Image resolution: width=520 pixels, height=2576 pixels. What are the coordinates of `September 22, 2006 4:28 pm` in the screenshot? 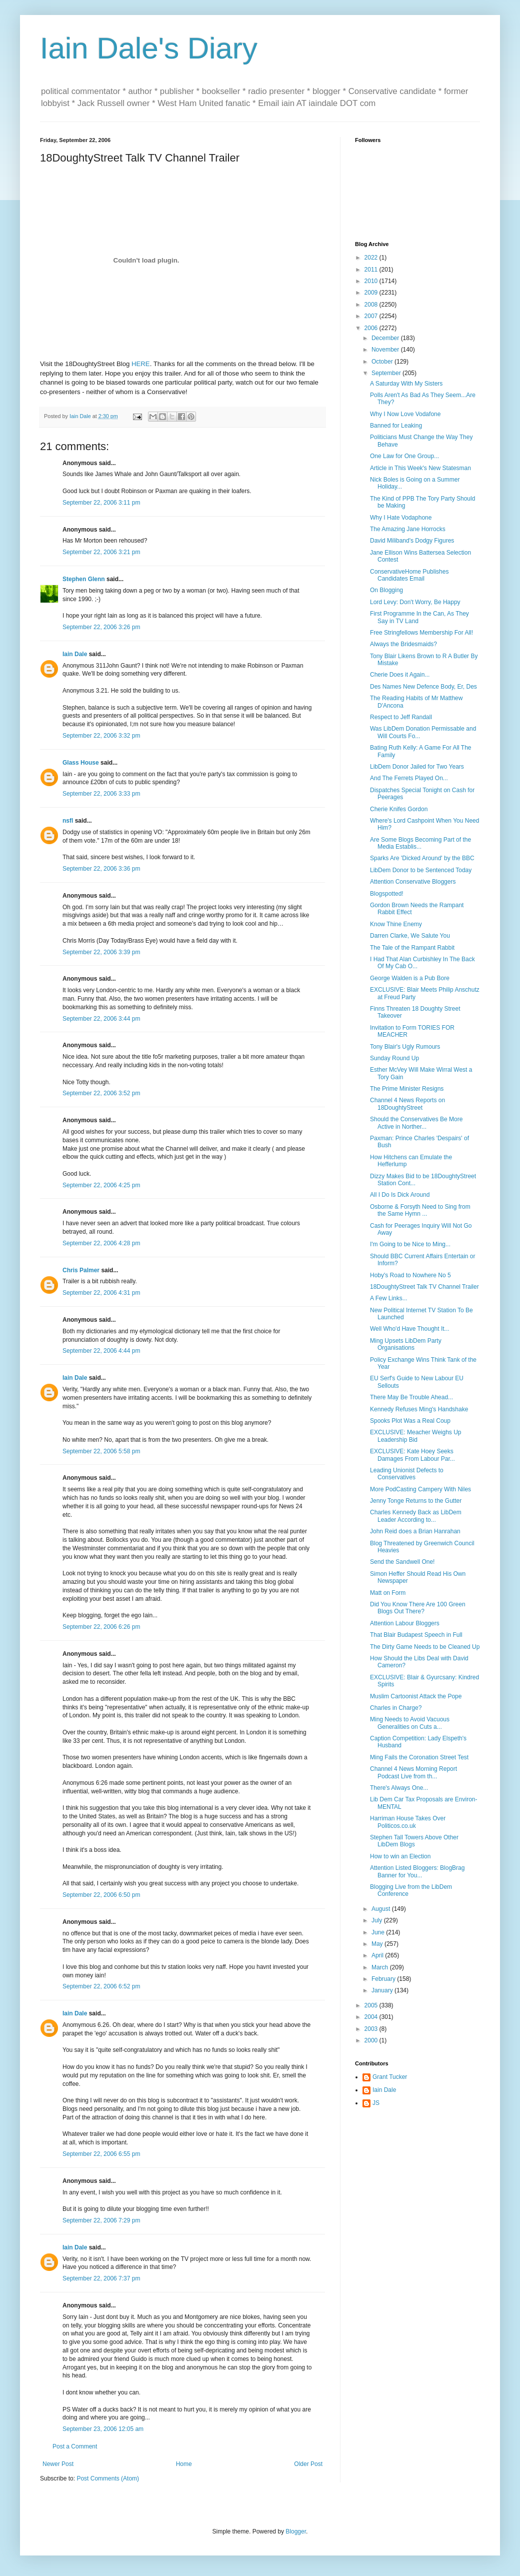 It's located at (101, 1243).